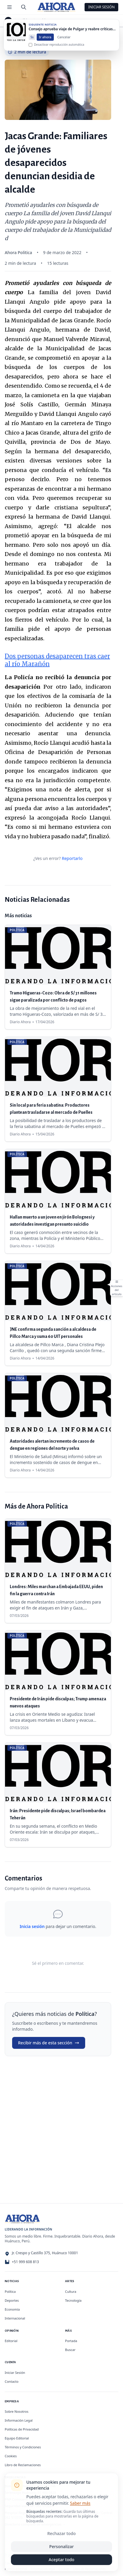  Describe the element at coordinates (11, 2341) in the screenshot. I see `Editorial` at that location.